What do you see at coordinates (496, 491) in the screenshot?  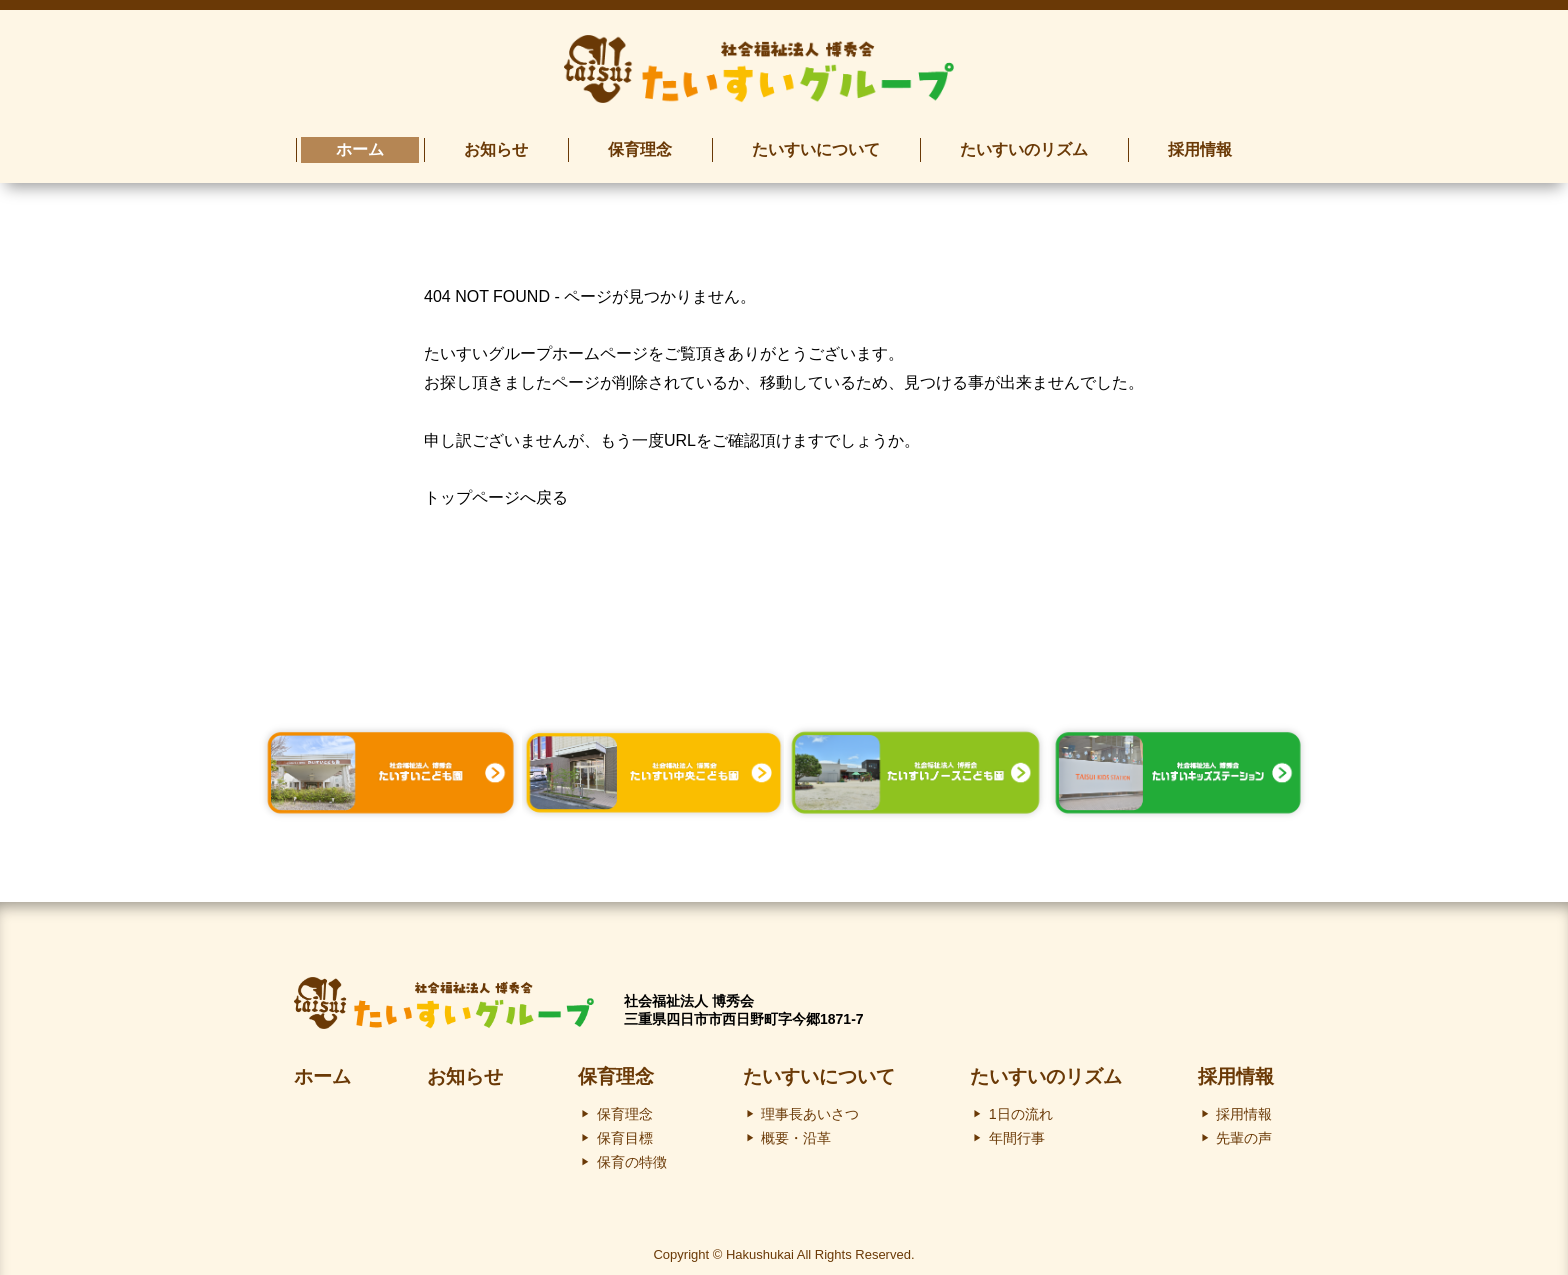 I see `トップページへ戻る` at bounding box center [496, 491].